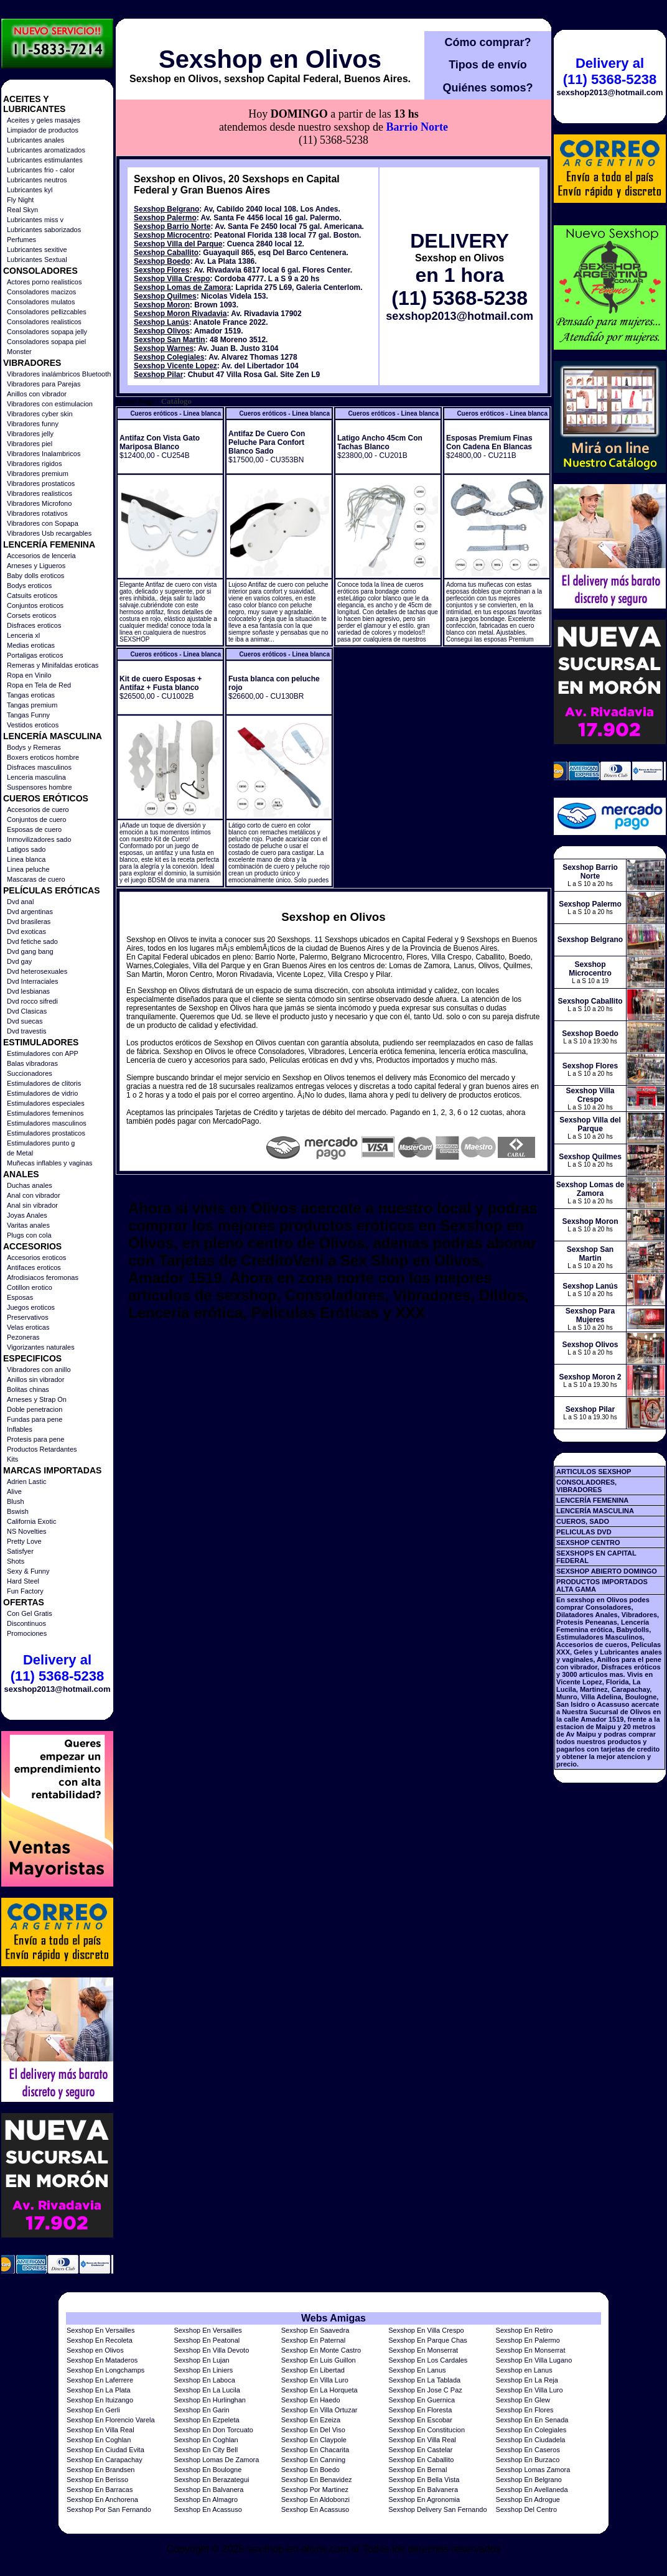 The image size is (667, 2576). I want to click on Sexshop En En Senada, so click(532, 2420).